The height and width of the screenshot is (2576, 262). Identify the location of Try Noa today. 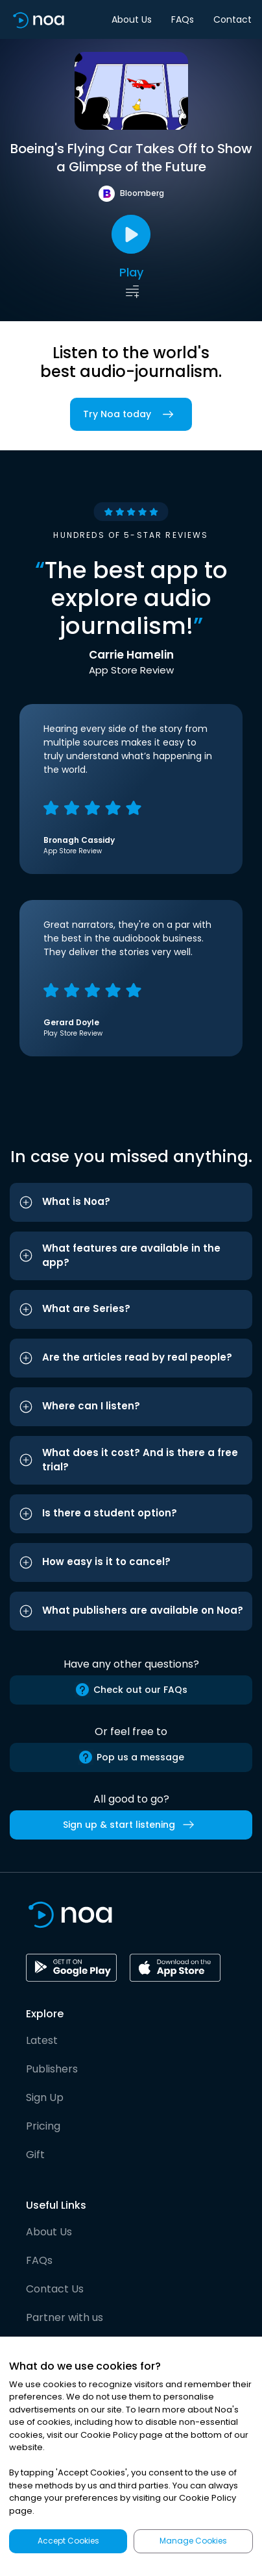
(131, 414).